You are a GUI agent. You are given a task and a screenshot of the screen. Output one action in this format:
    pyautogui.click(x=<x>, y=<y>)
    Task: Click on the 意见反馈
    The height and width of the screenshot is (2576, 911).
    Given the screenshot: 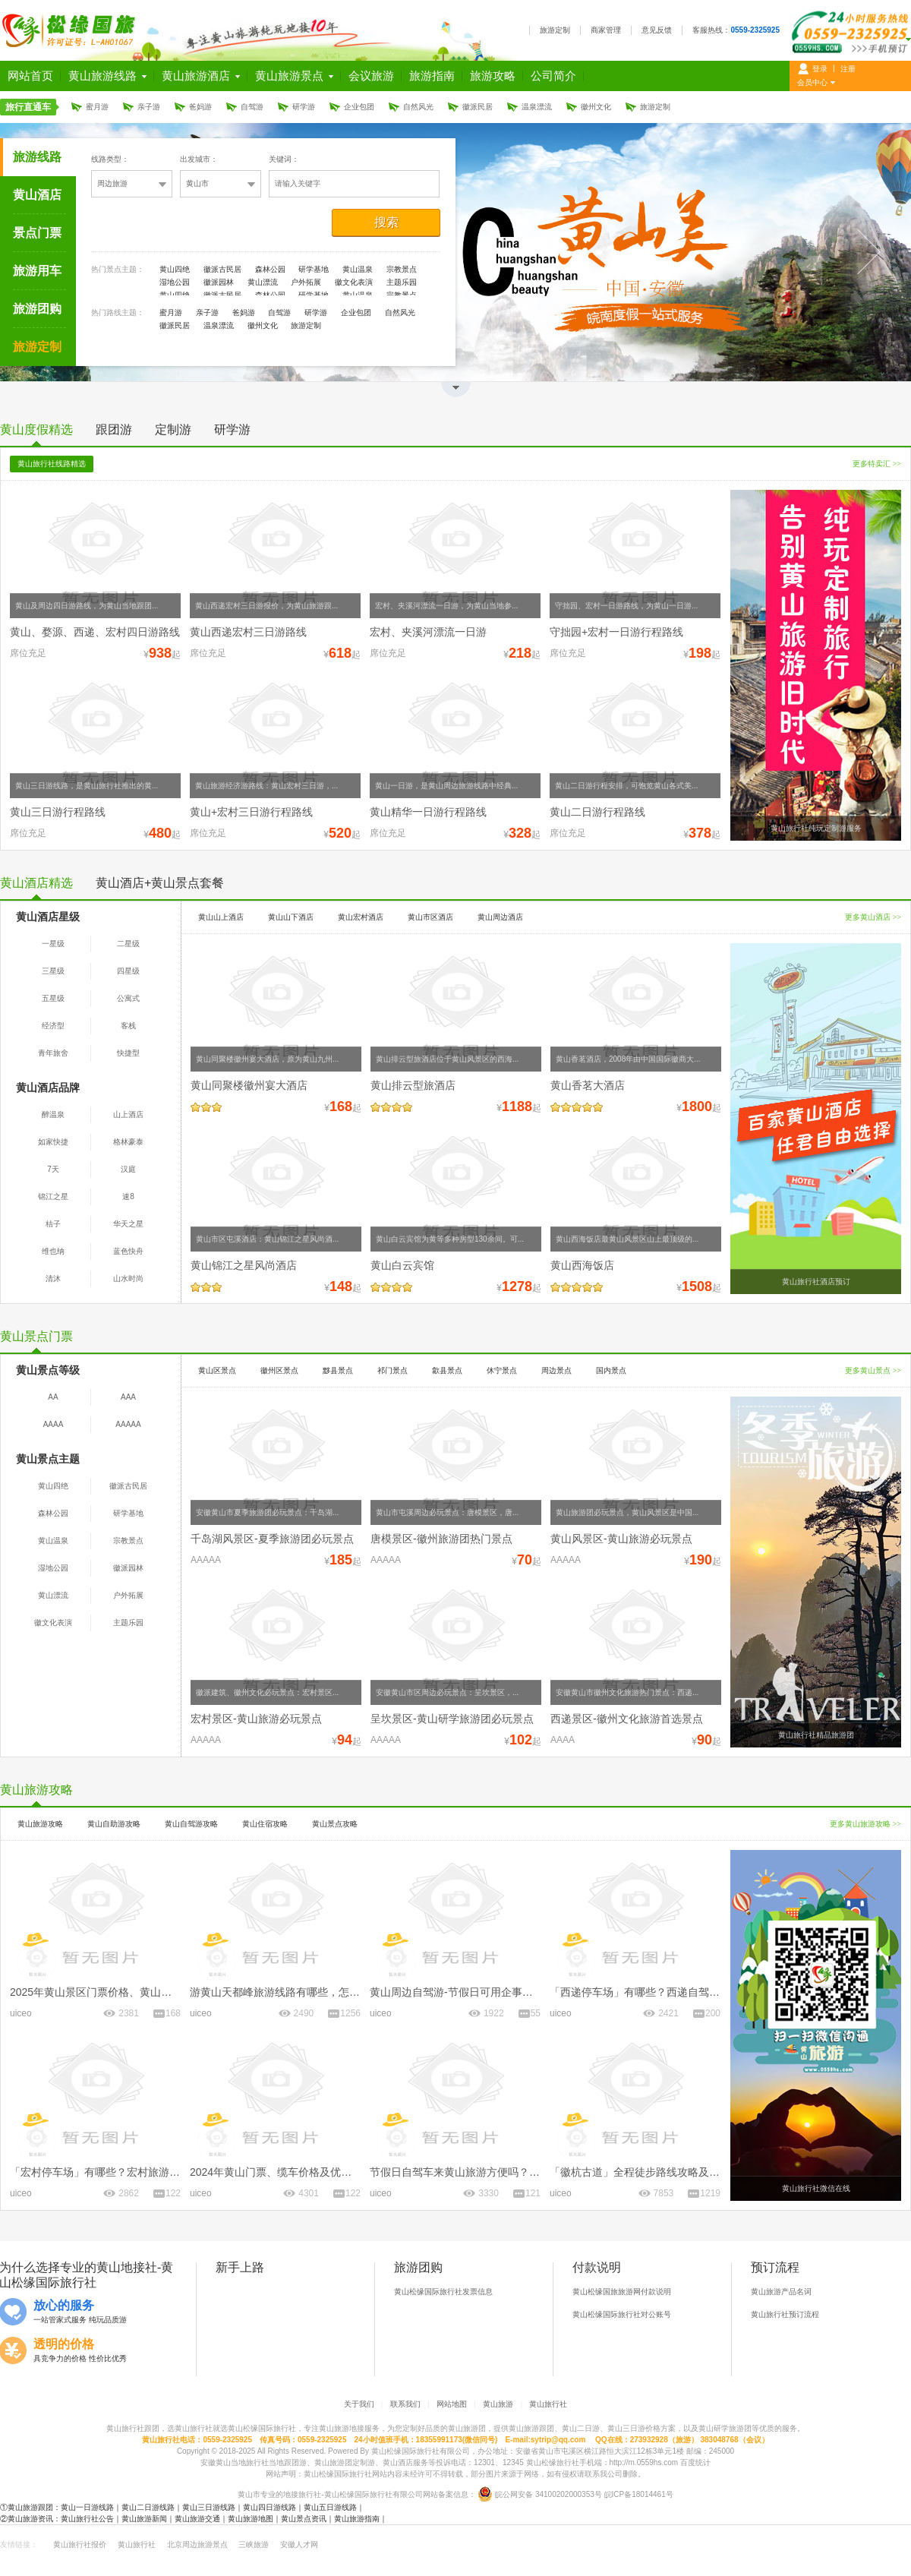 What is the action you would take?
    pyautogui.click(x=656, y=30)
    